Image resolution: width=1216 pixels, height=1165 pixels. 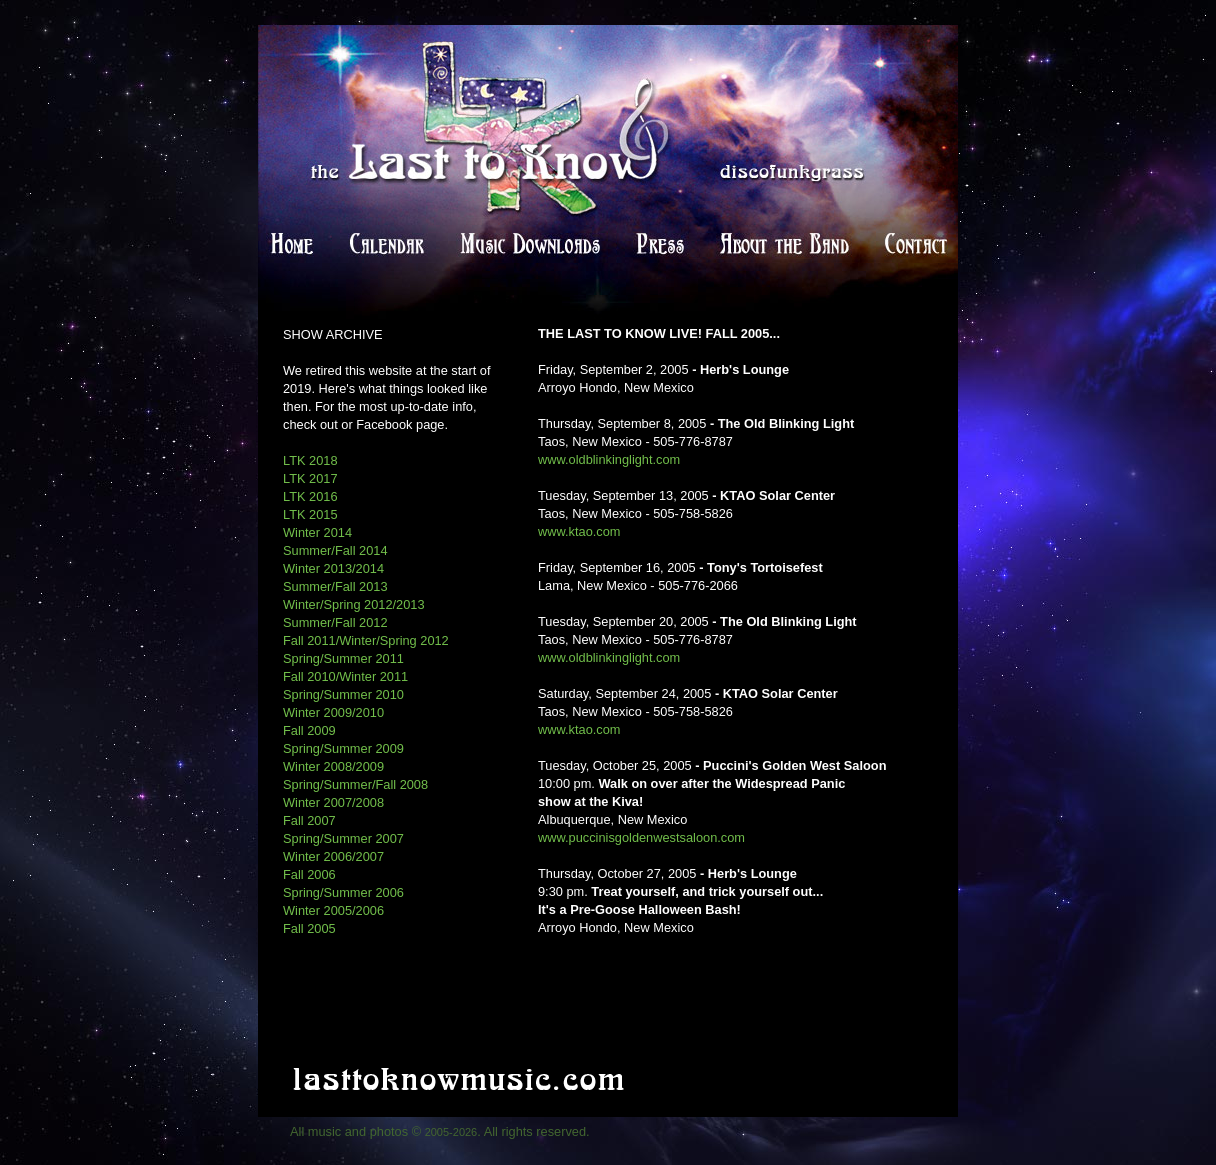 What do you see at coordinates (333, 910) in the screenshot?
I see `Winter 2005/2006` at bounding box center [333, 910].